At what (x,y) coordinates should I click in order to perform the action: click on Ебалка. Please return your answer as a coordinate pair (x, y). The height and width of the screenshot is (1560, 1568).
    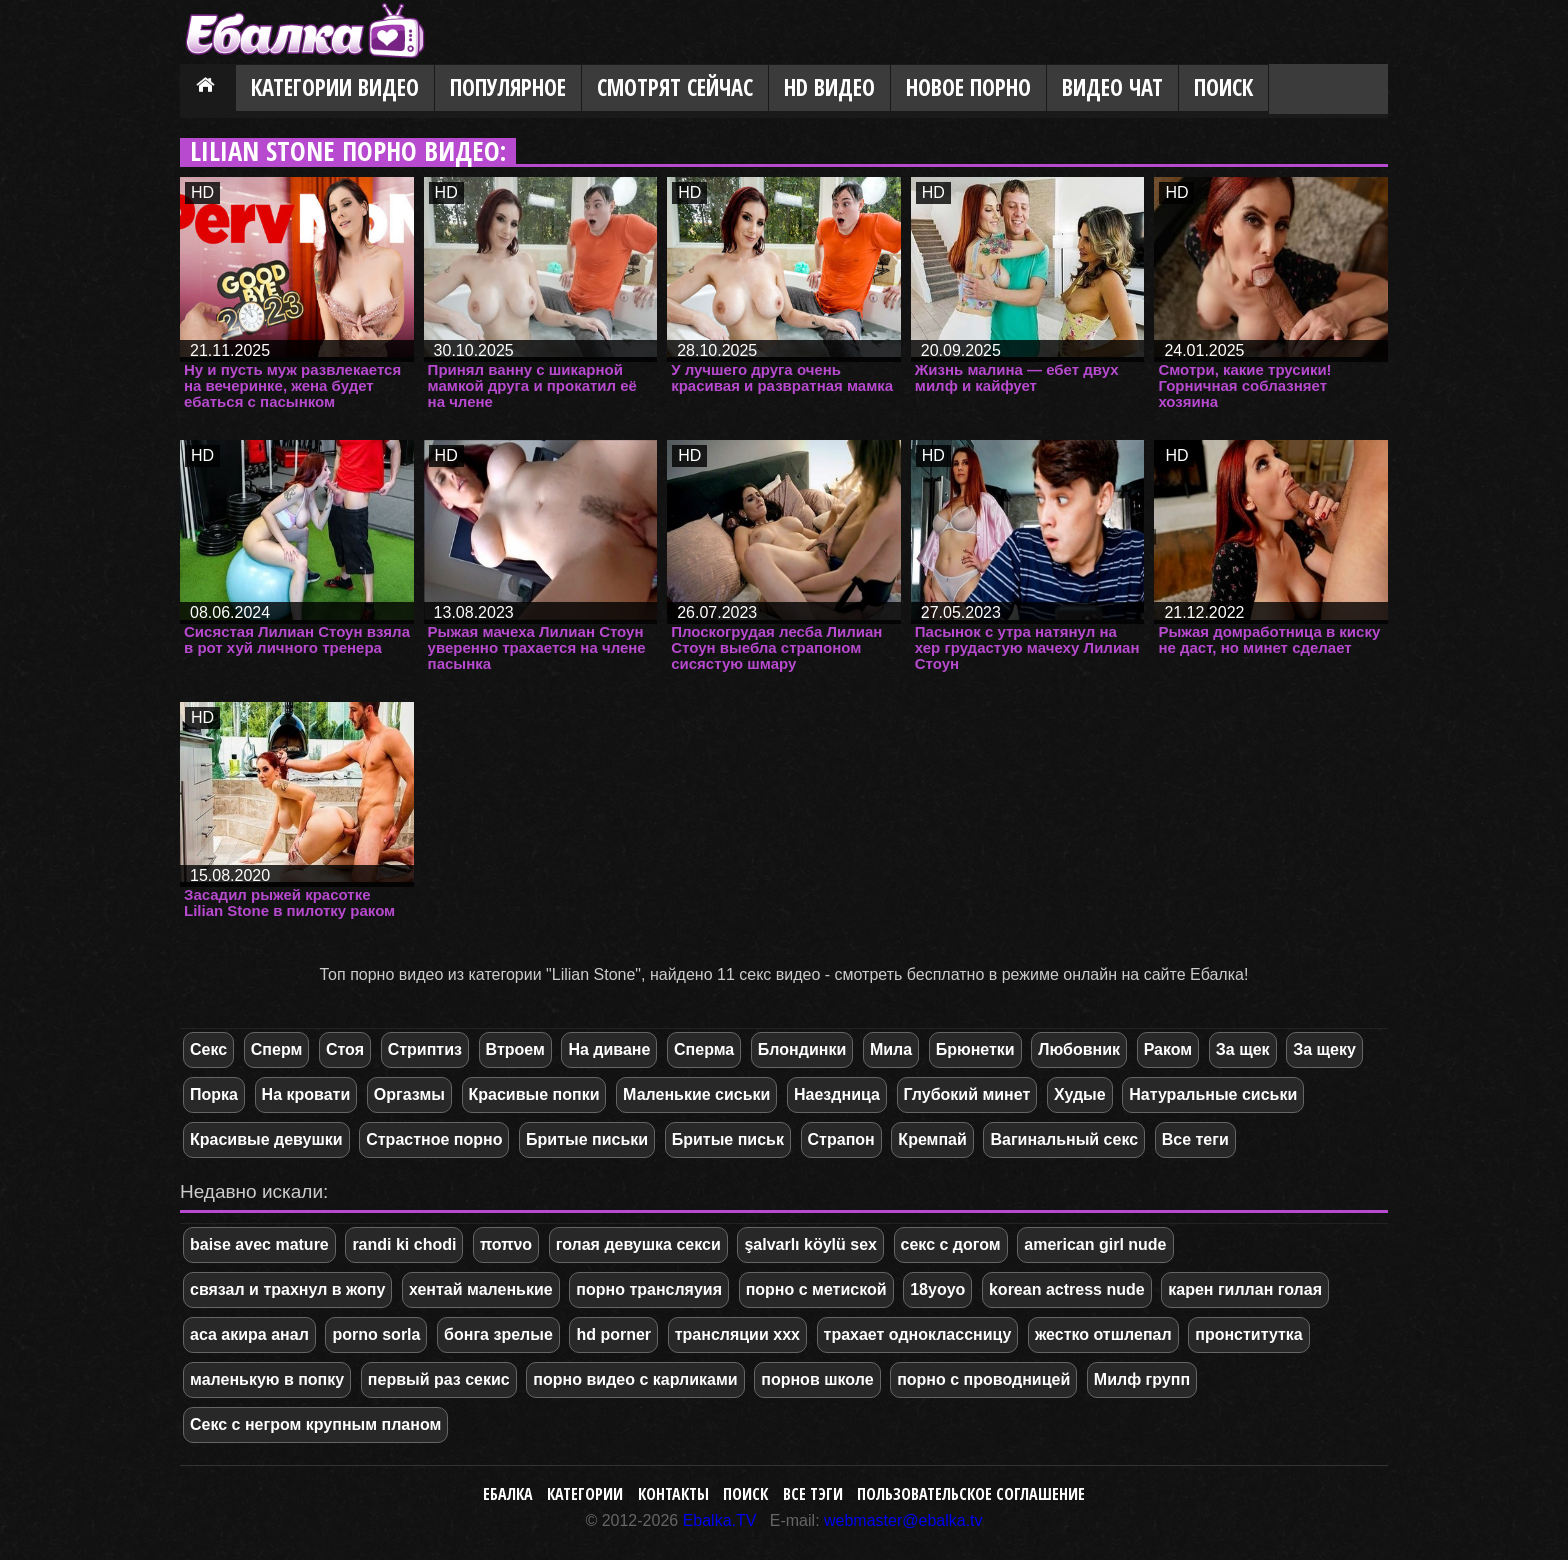
    Looking at the image, I should click on (508, 1494).